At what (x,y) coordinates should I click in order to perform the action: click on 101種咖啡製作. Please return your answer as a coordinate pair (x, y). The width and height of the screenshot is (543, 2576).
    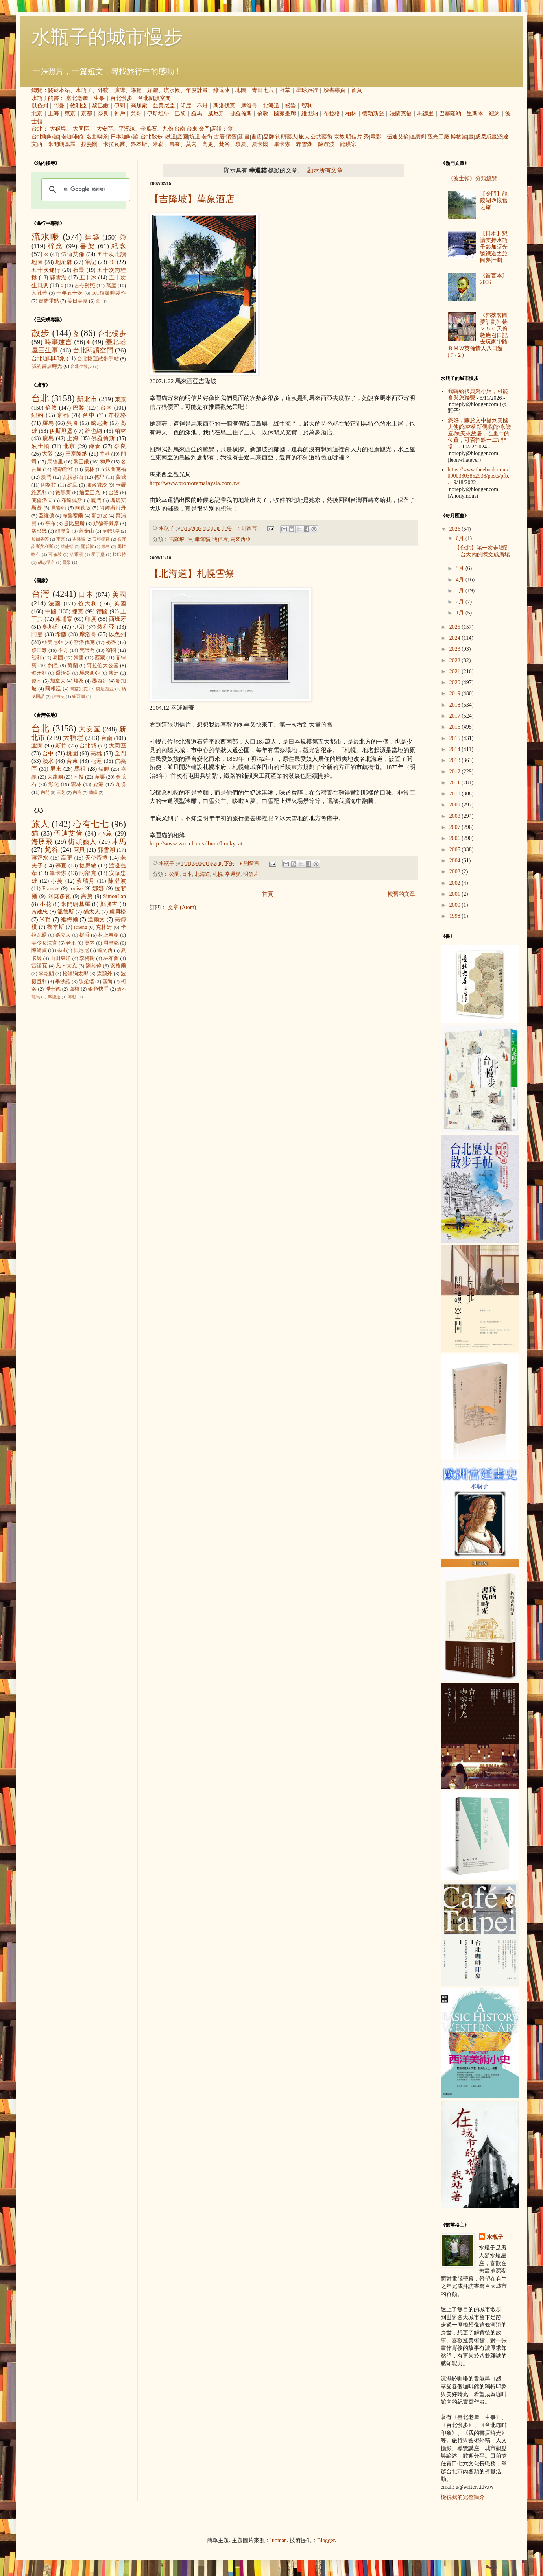
    Looking at the image, I should click on (109, 293).